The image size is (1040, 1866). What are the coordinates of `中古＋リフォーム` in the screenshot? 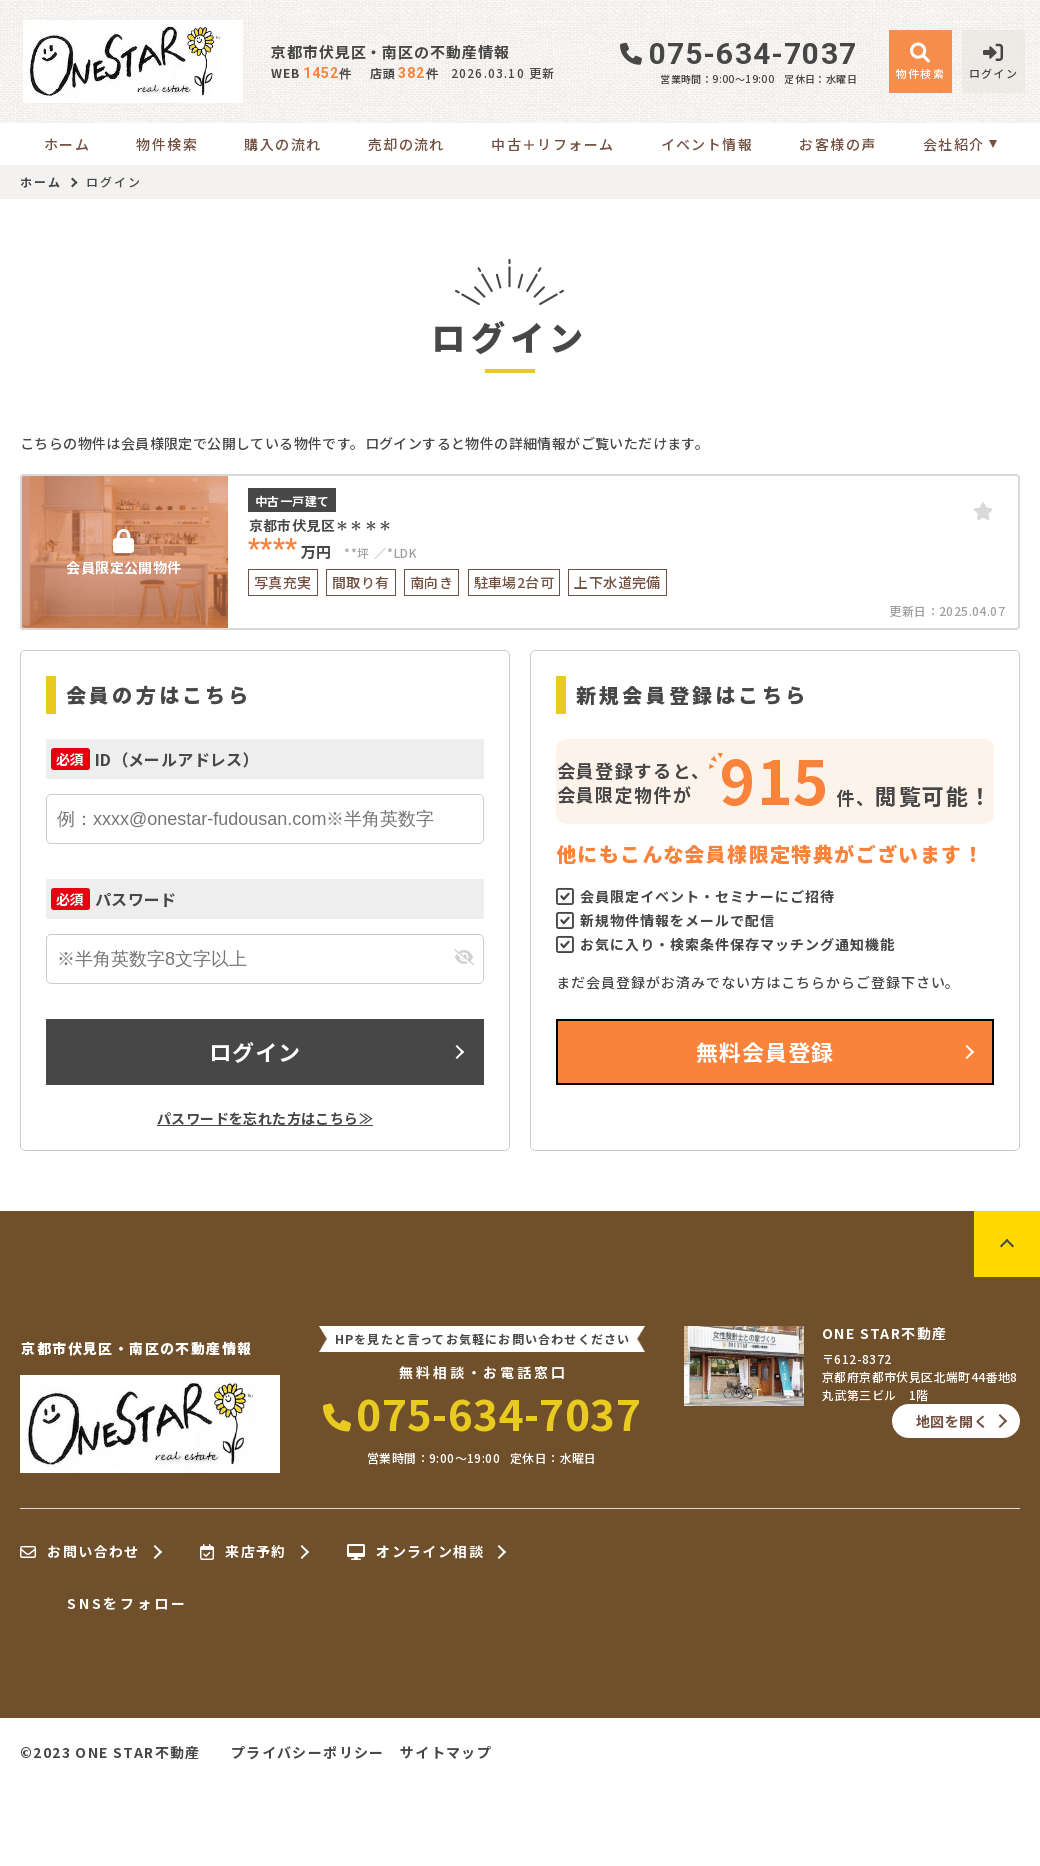 It's located at (552, 144).